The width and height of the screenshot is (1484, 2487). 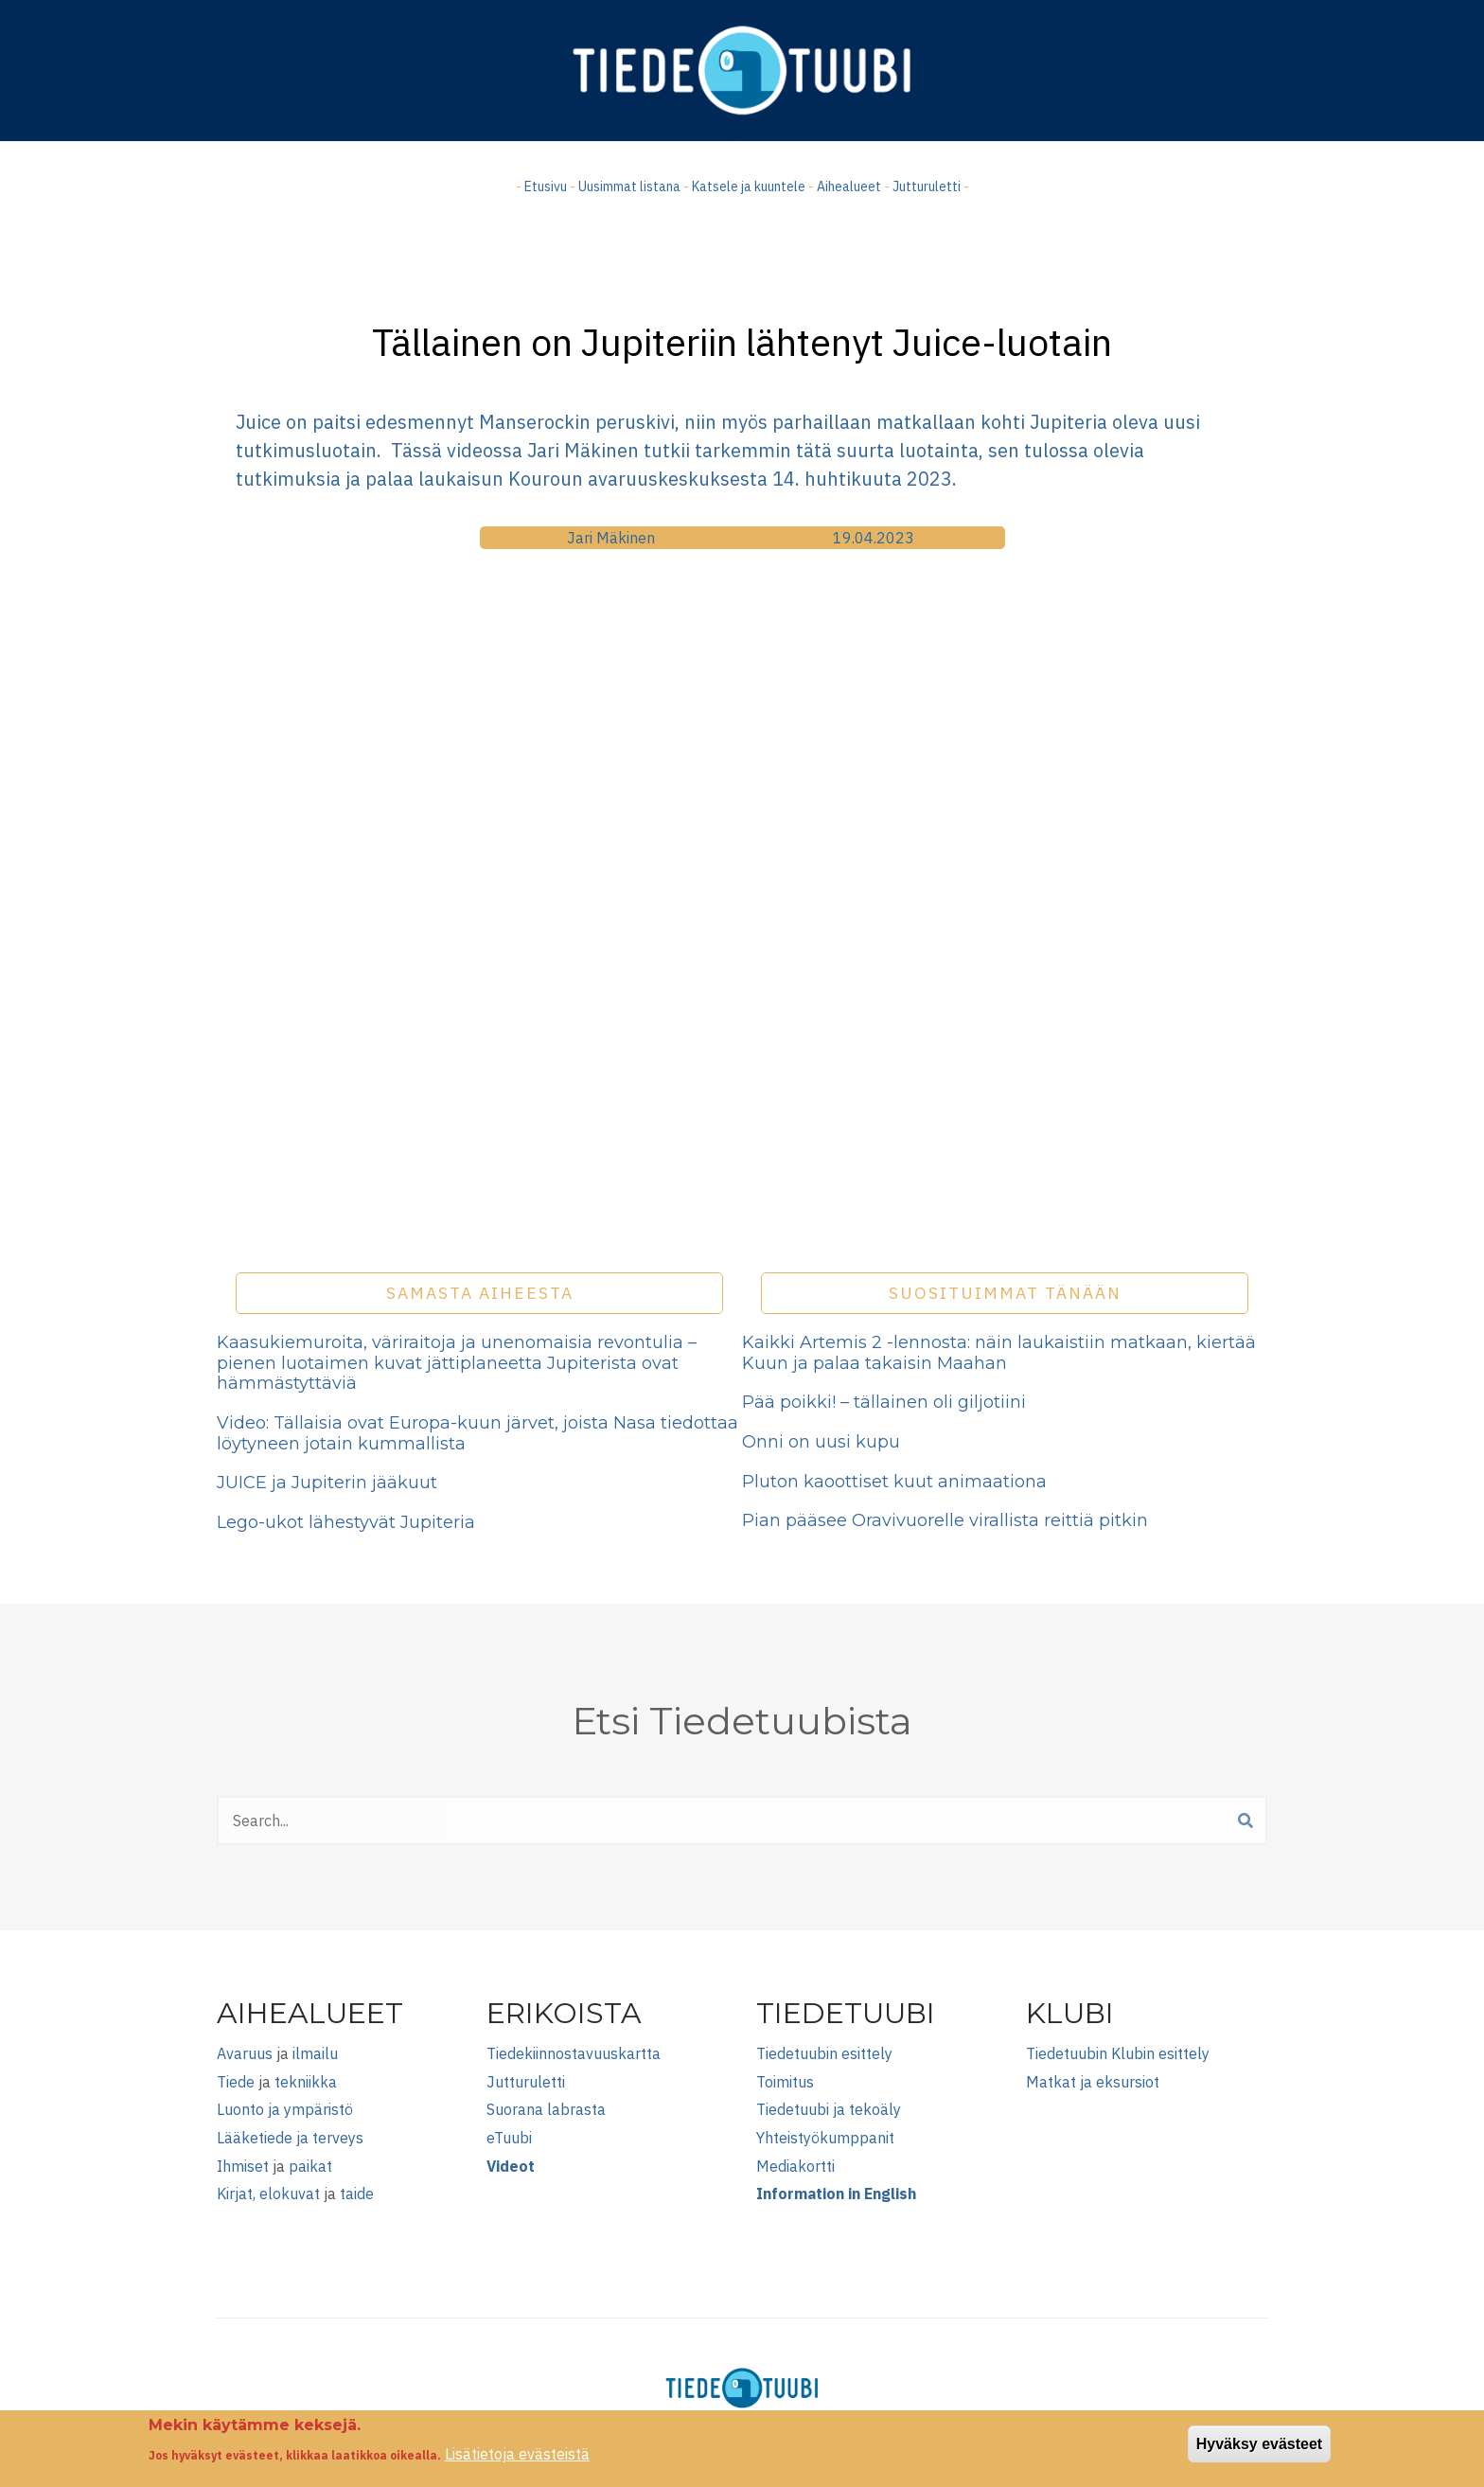 I want to click on ilmailu, so click(x=315, y=2053).